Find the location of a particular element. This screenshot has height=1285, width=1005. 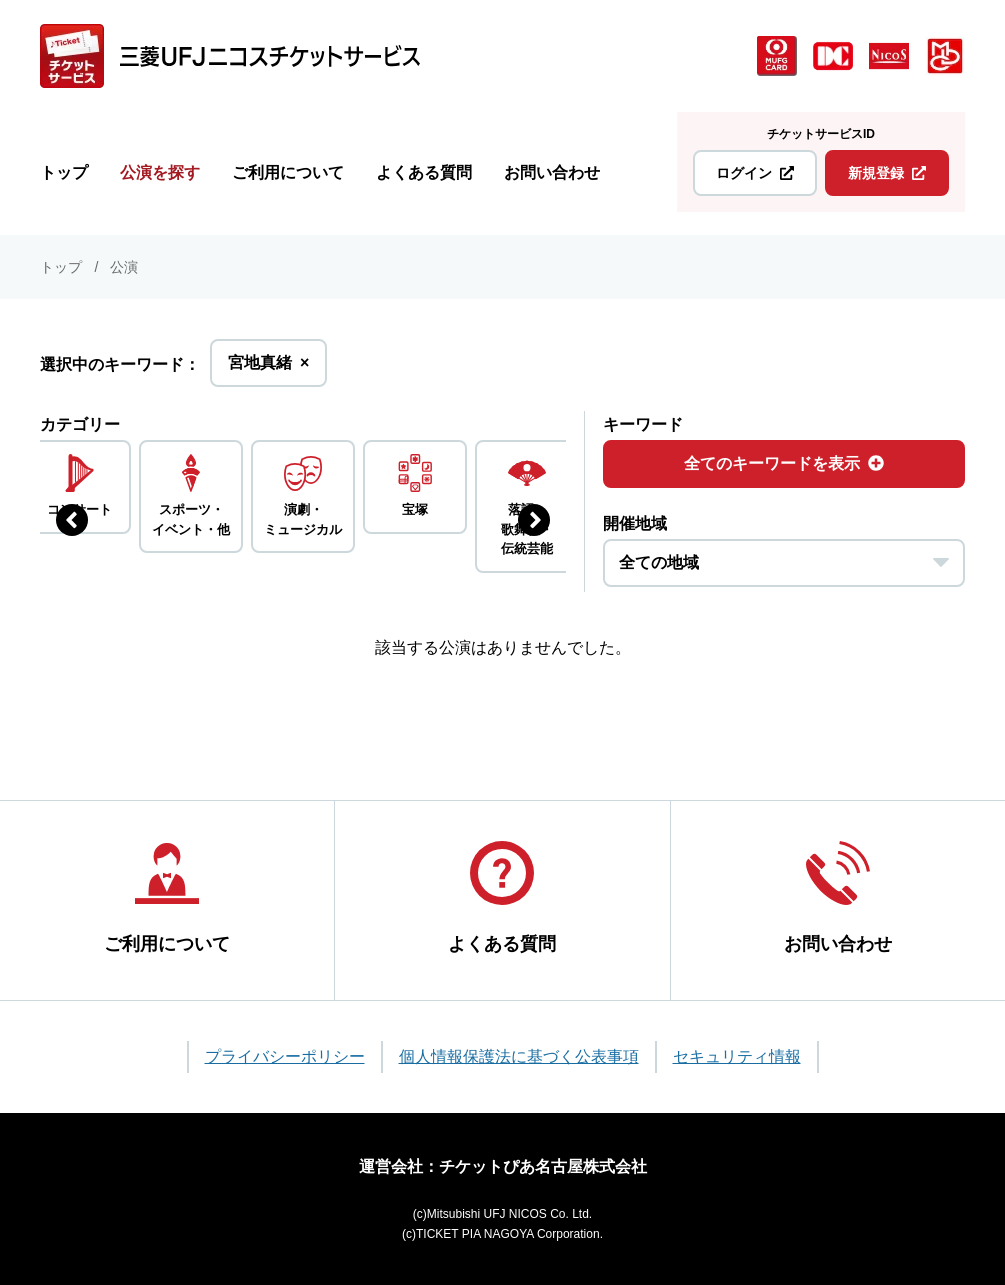

お問い合わせ is located at coordinates (552, 172).